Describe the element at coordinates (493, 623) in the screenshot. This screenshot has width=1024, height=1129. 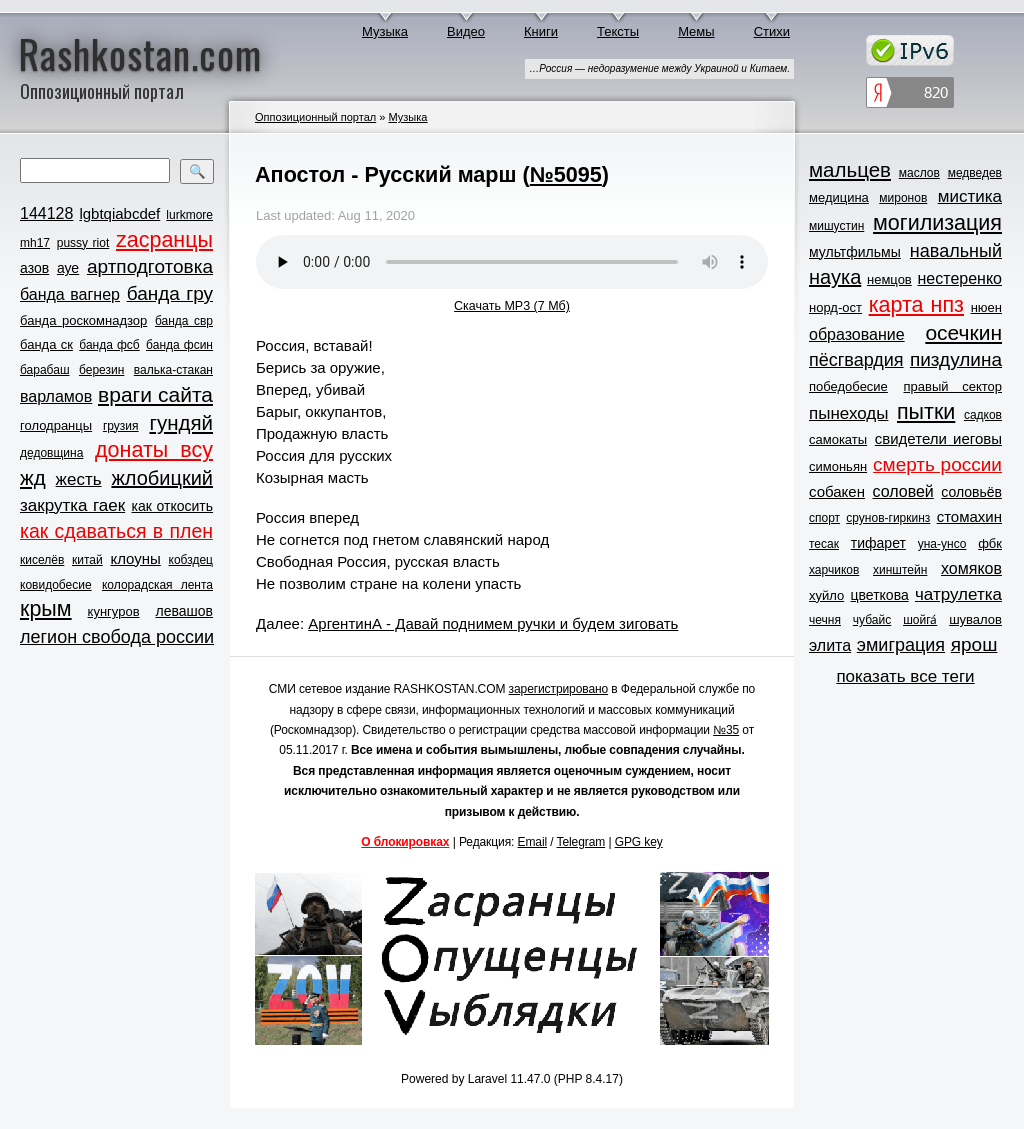
I see `АргентинА - Давай поднимем ручки и будем зиговать` at that location.